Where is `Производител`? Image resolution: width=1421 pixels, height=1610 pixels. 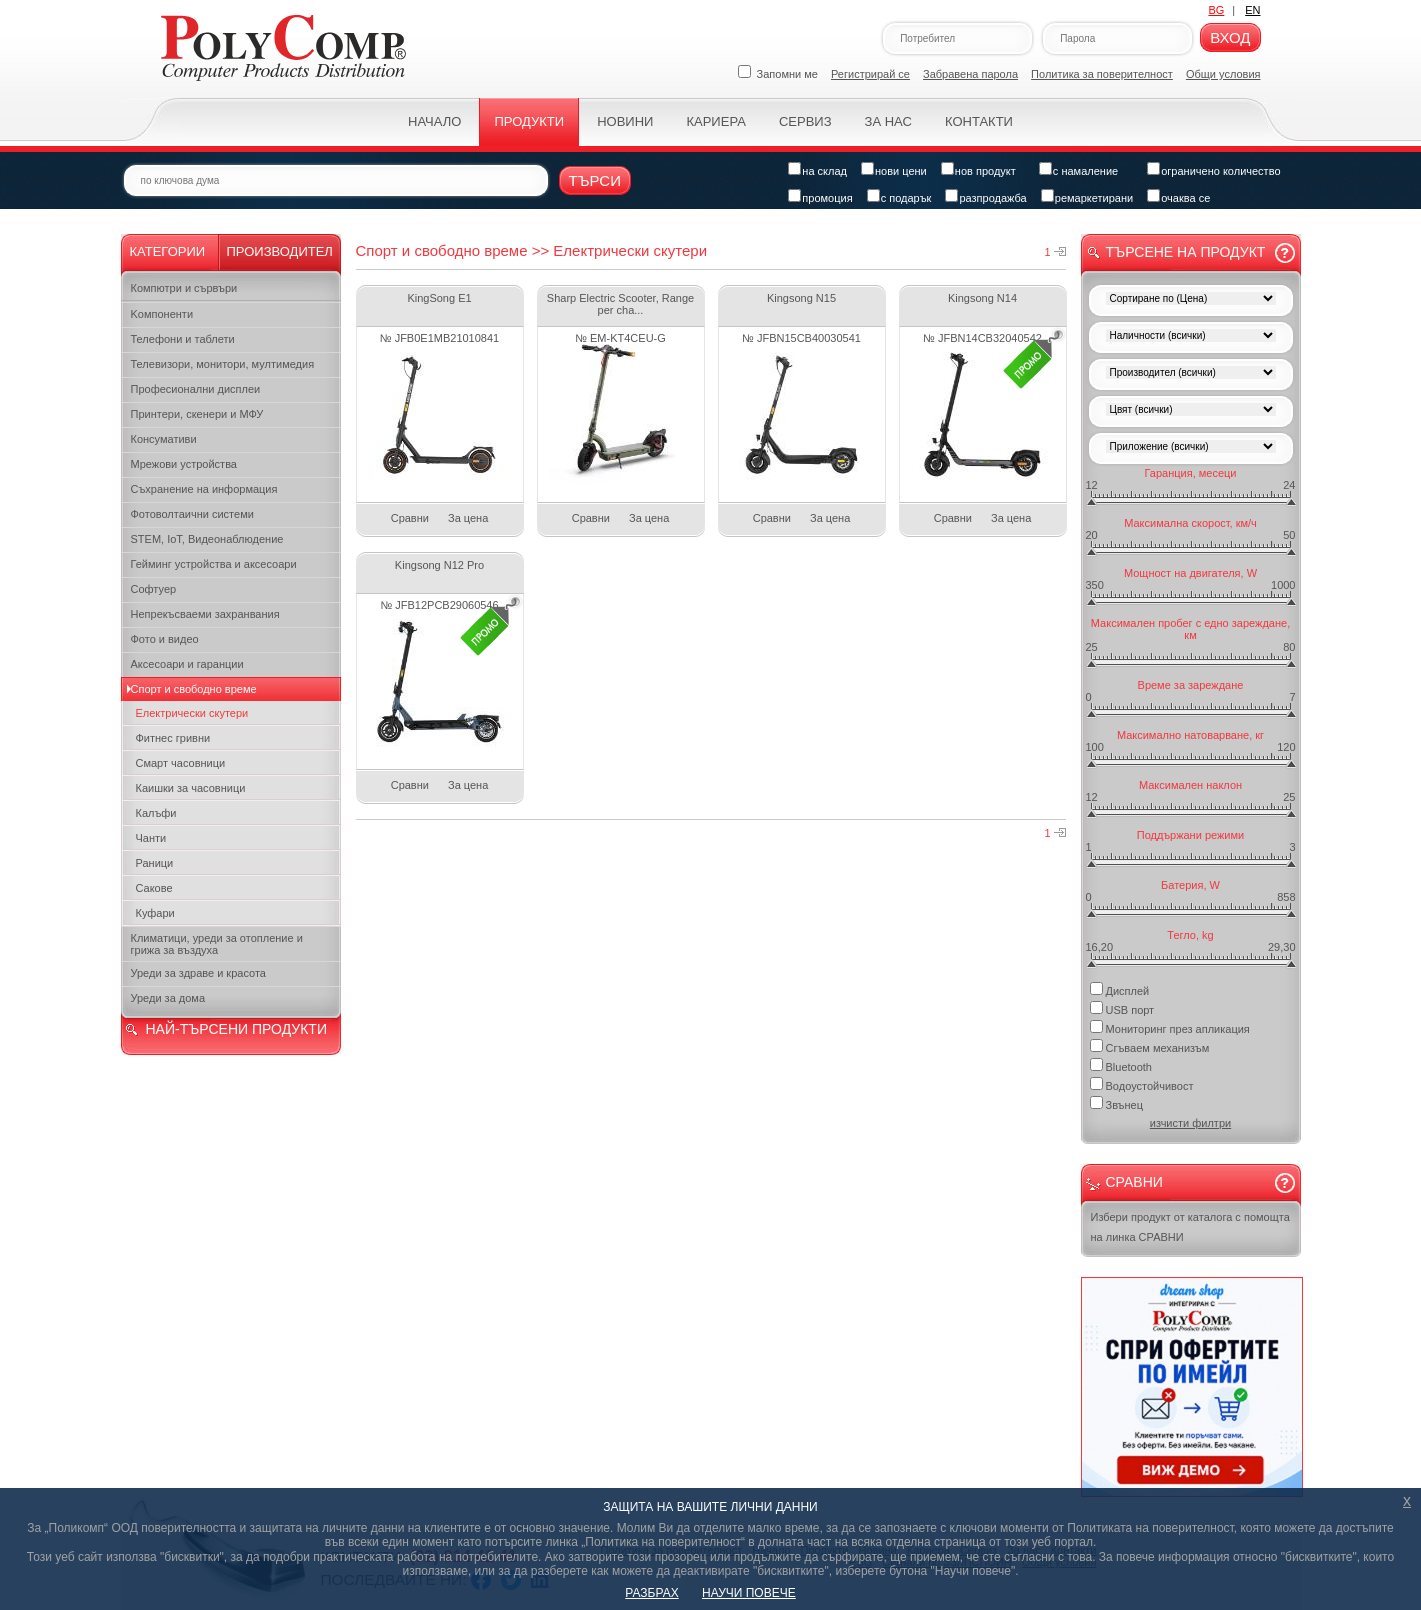 Производител is located at coordinates (280, 251).